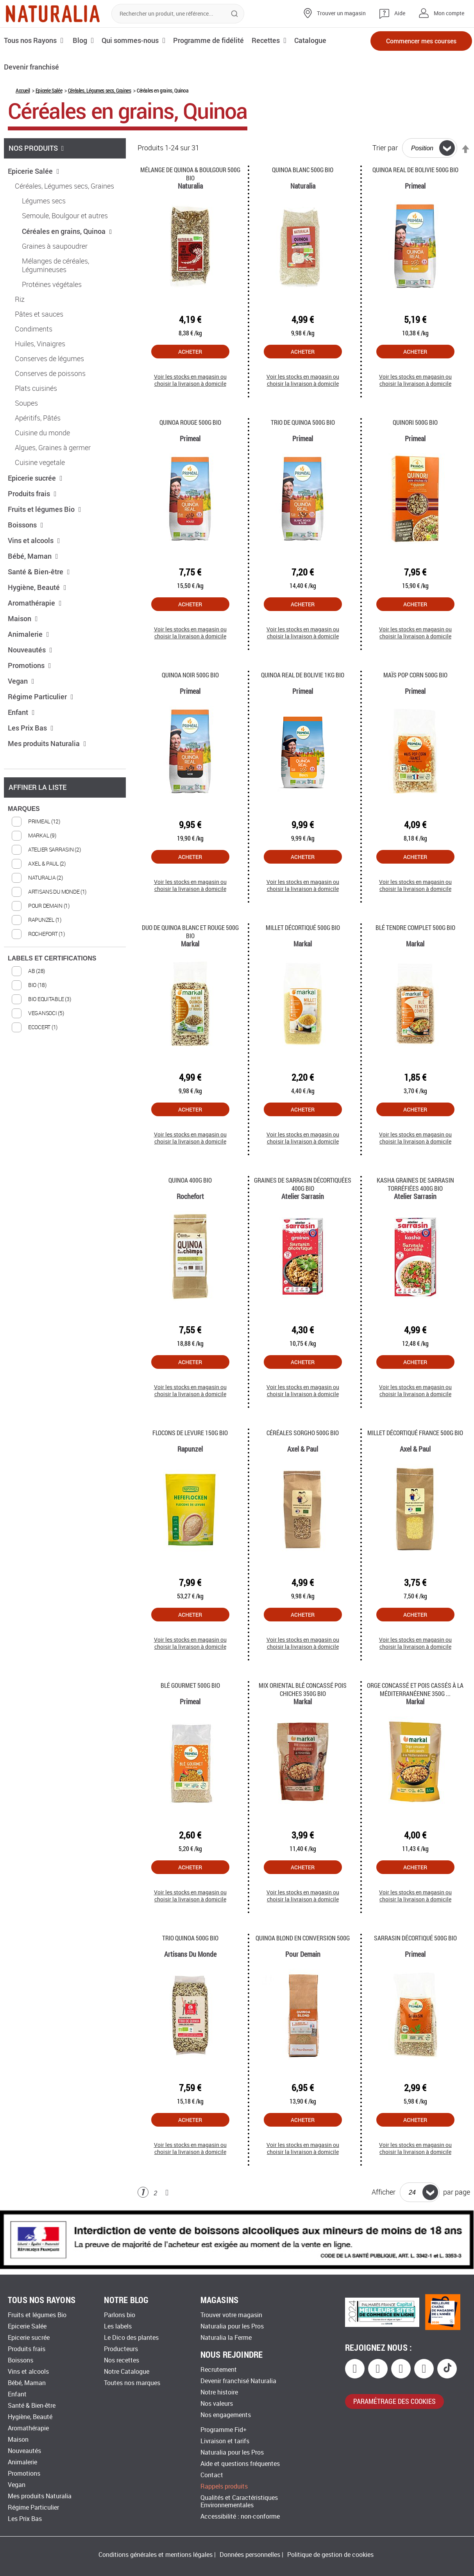  I want to click on Produits frais, so click(32, 493).